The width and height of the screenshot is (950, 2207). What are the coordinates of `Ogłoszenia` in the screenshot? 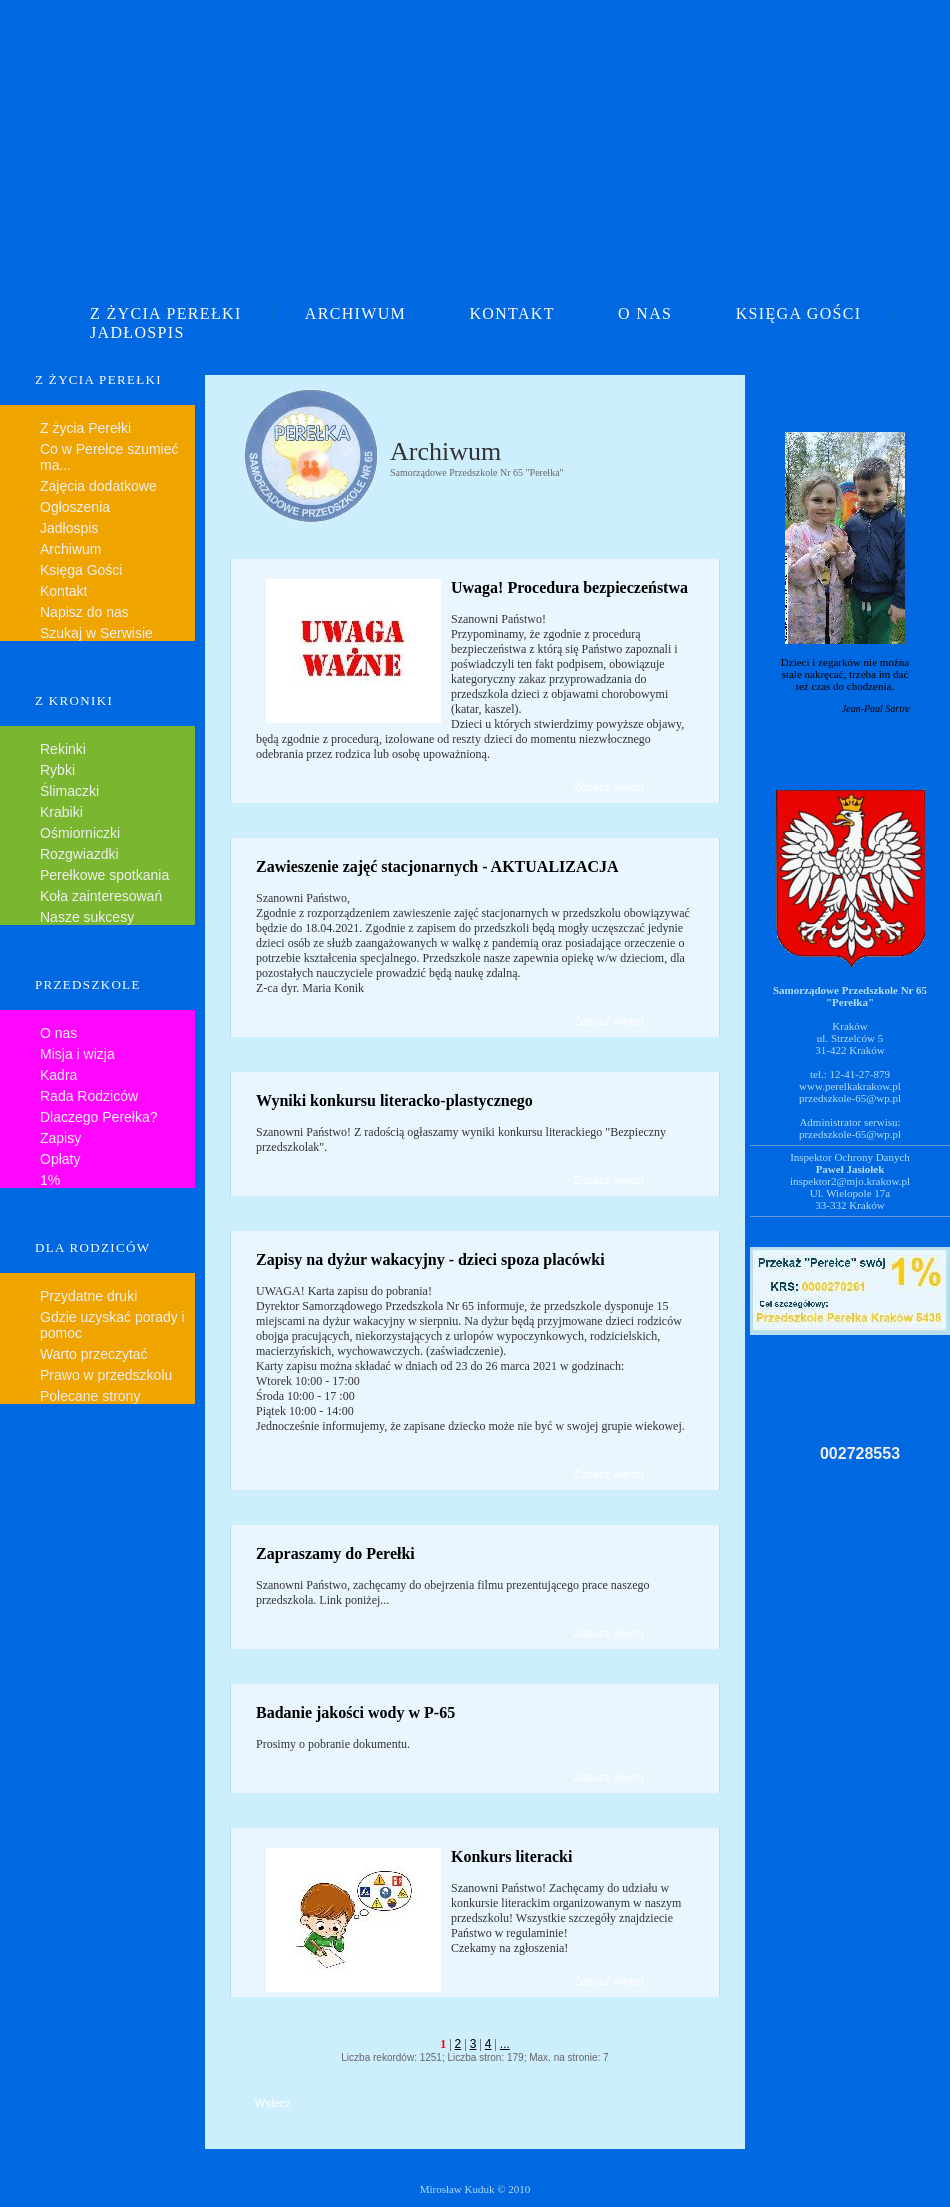 It's located at (75, 507).